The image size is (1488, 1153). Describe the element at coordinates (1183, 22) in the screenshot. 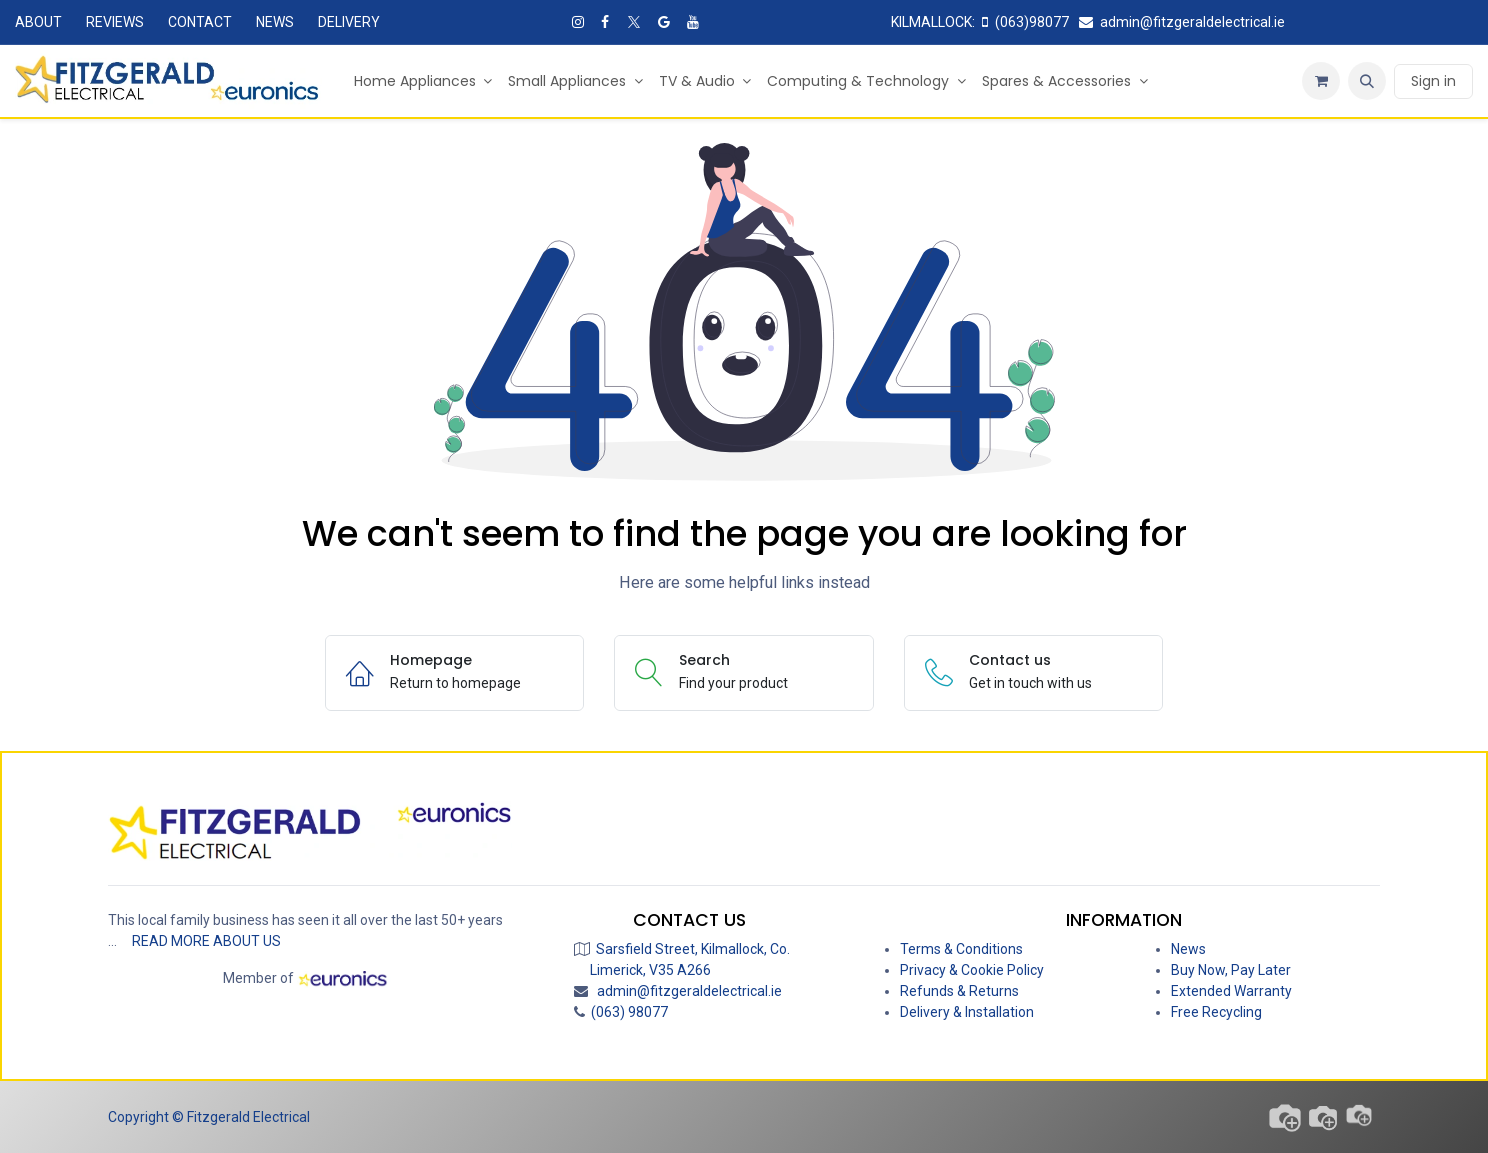

I see `admin@fitzgeraldelectrical.ie` at that location.